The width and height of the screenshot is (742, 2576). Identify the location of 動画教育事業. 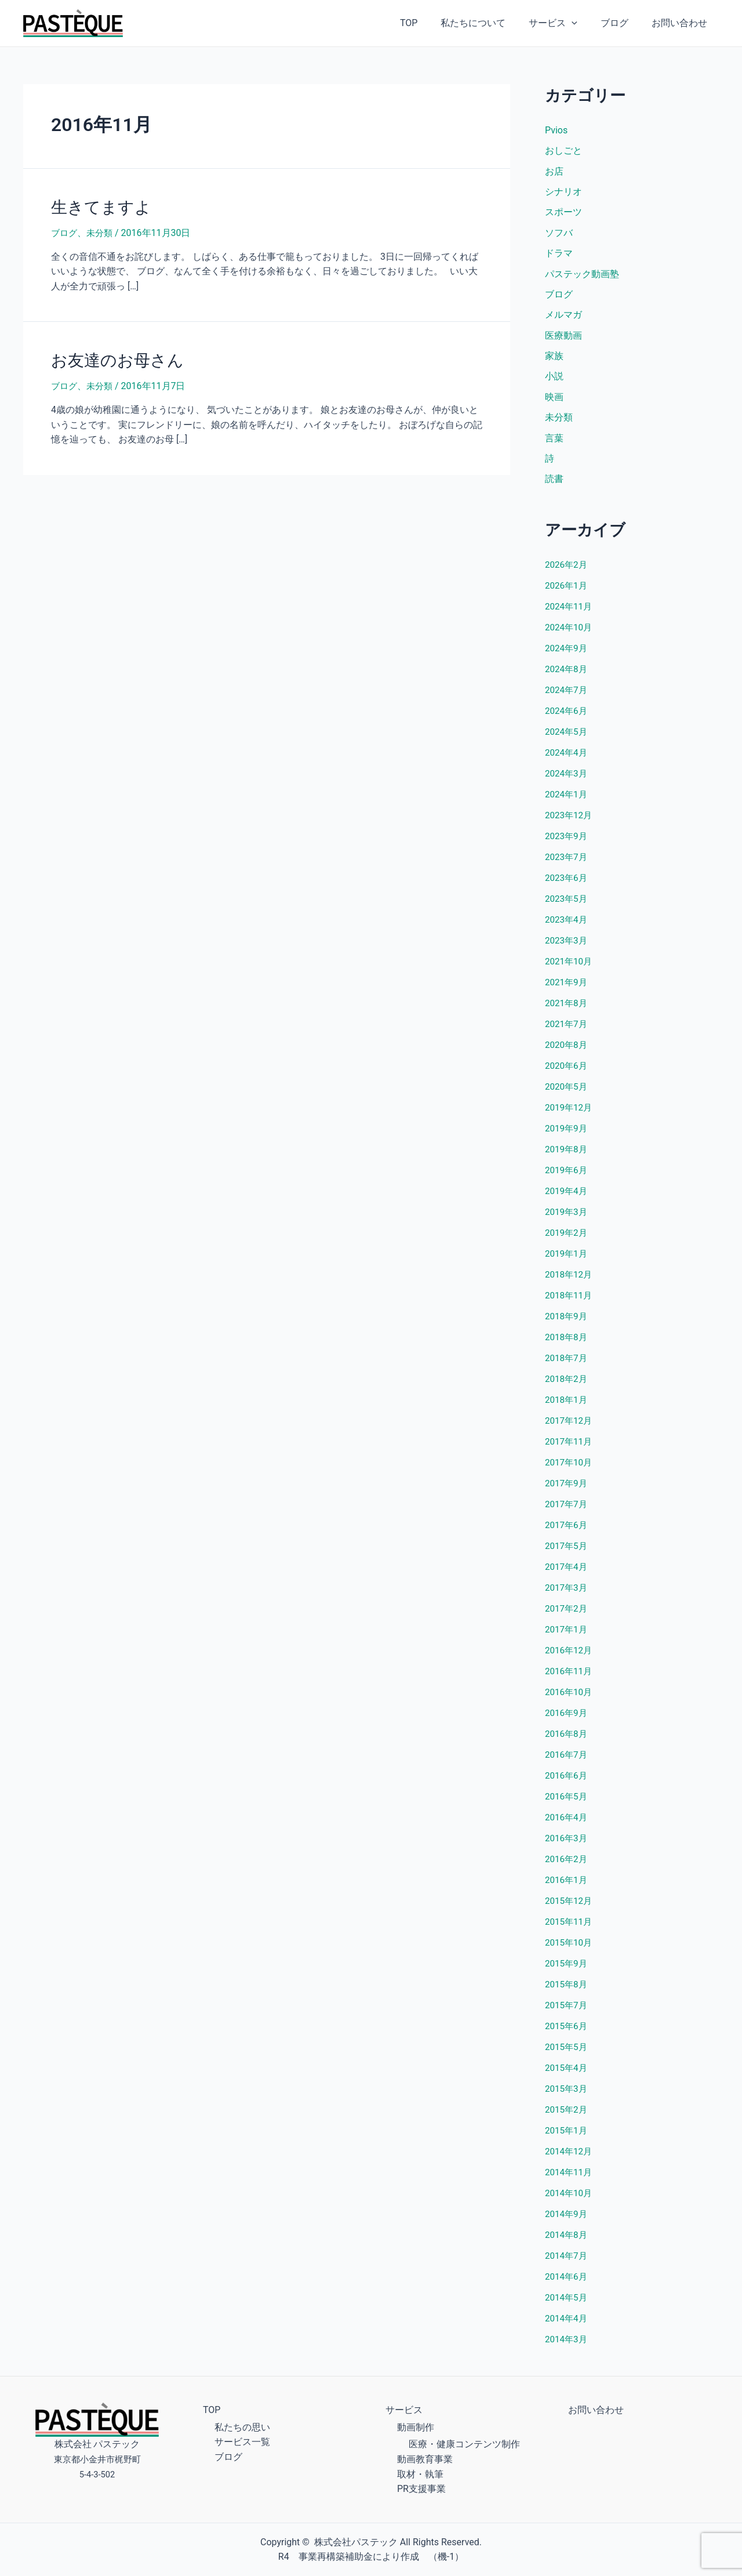
(425, 2459).